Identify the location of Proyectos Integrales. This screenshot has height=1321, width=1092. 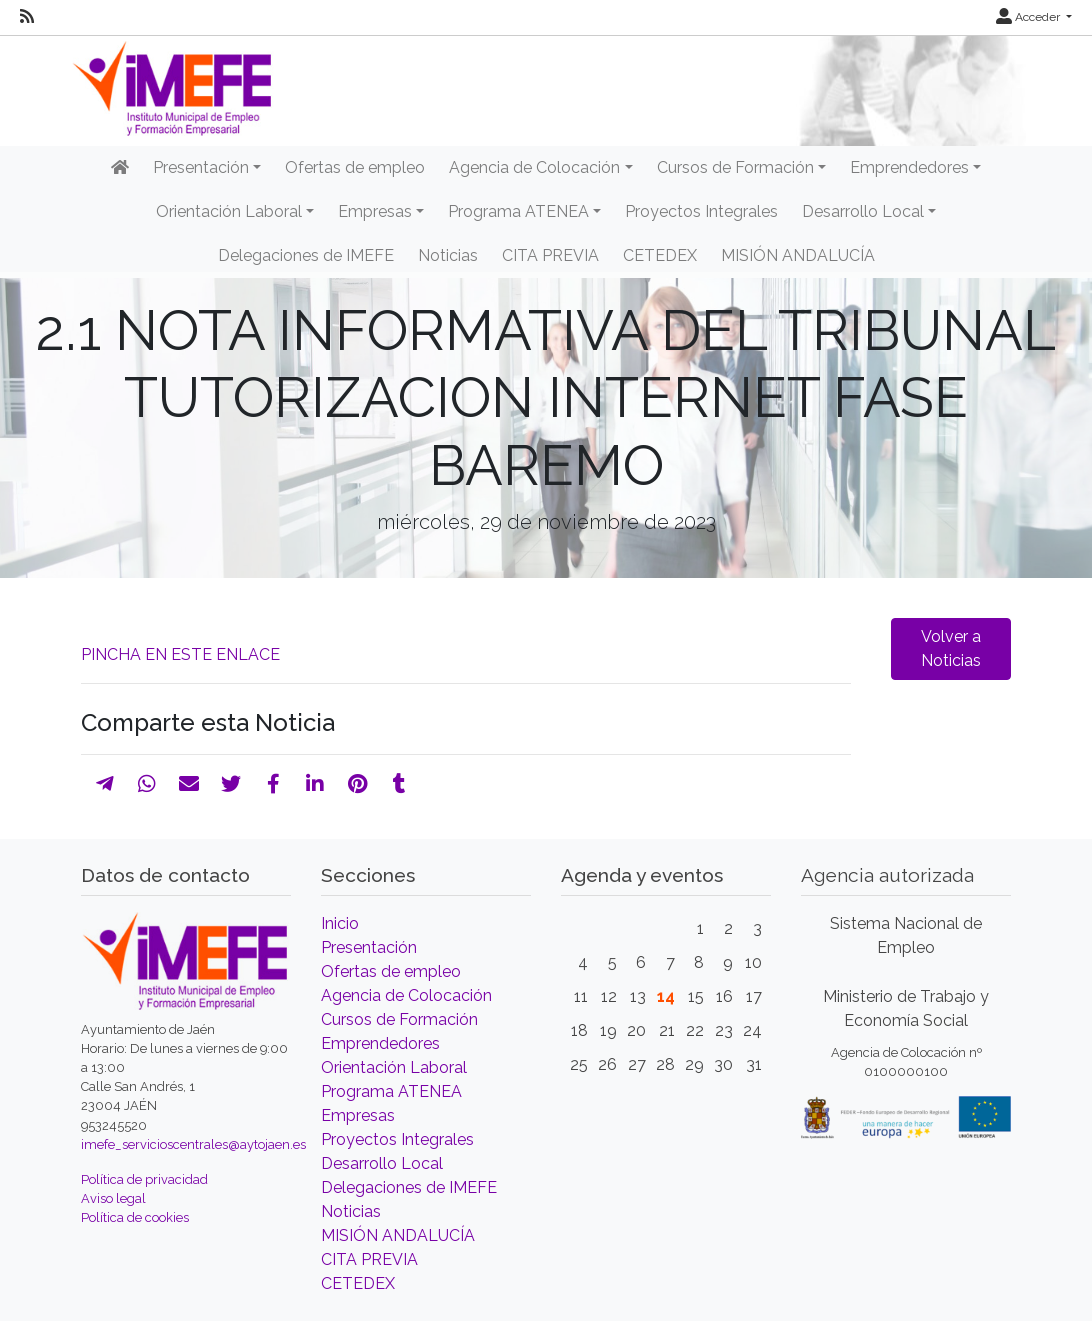
(701, 211).